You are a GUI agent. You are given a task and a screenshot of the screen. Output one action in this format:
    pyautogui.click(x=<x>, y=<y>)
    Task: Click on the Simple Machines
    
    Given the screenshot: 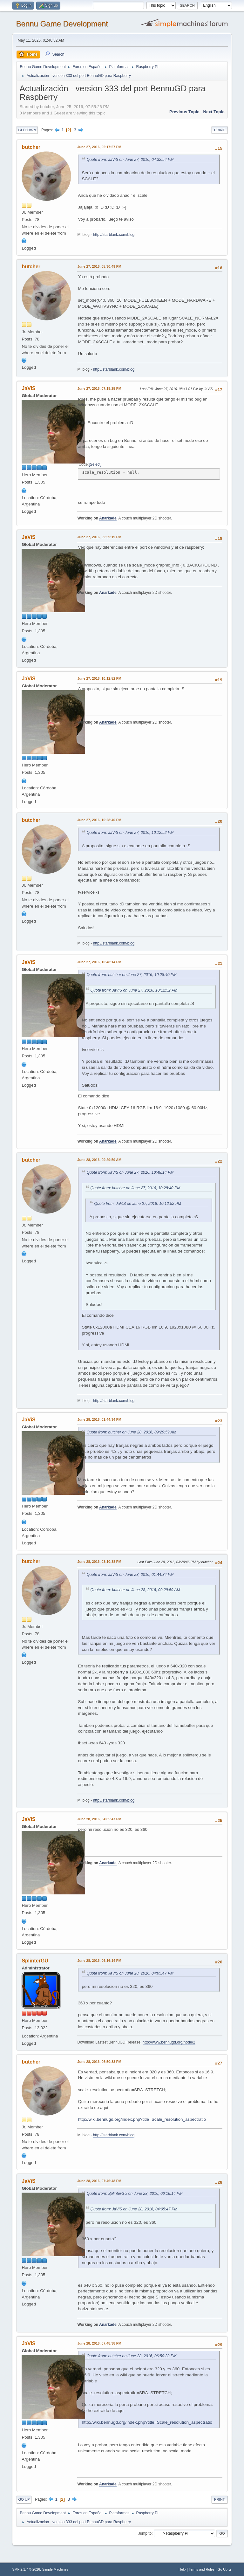 What is the action you would take?
    pyautogui.click(x=55, y=2569)
    